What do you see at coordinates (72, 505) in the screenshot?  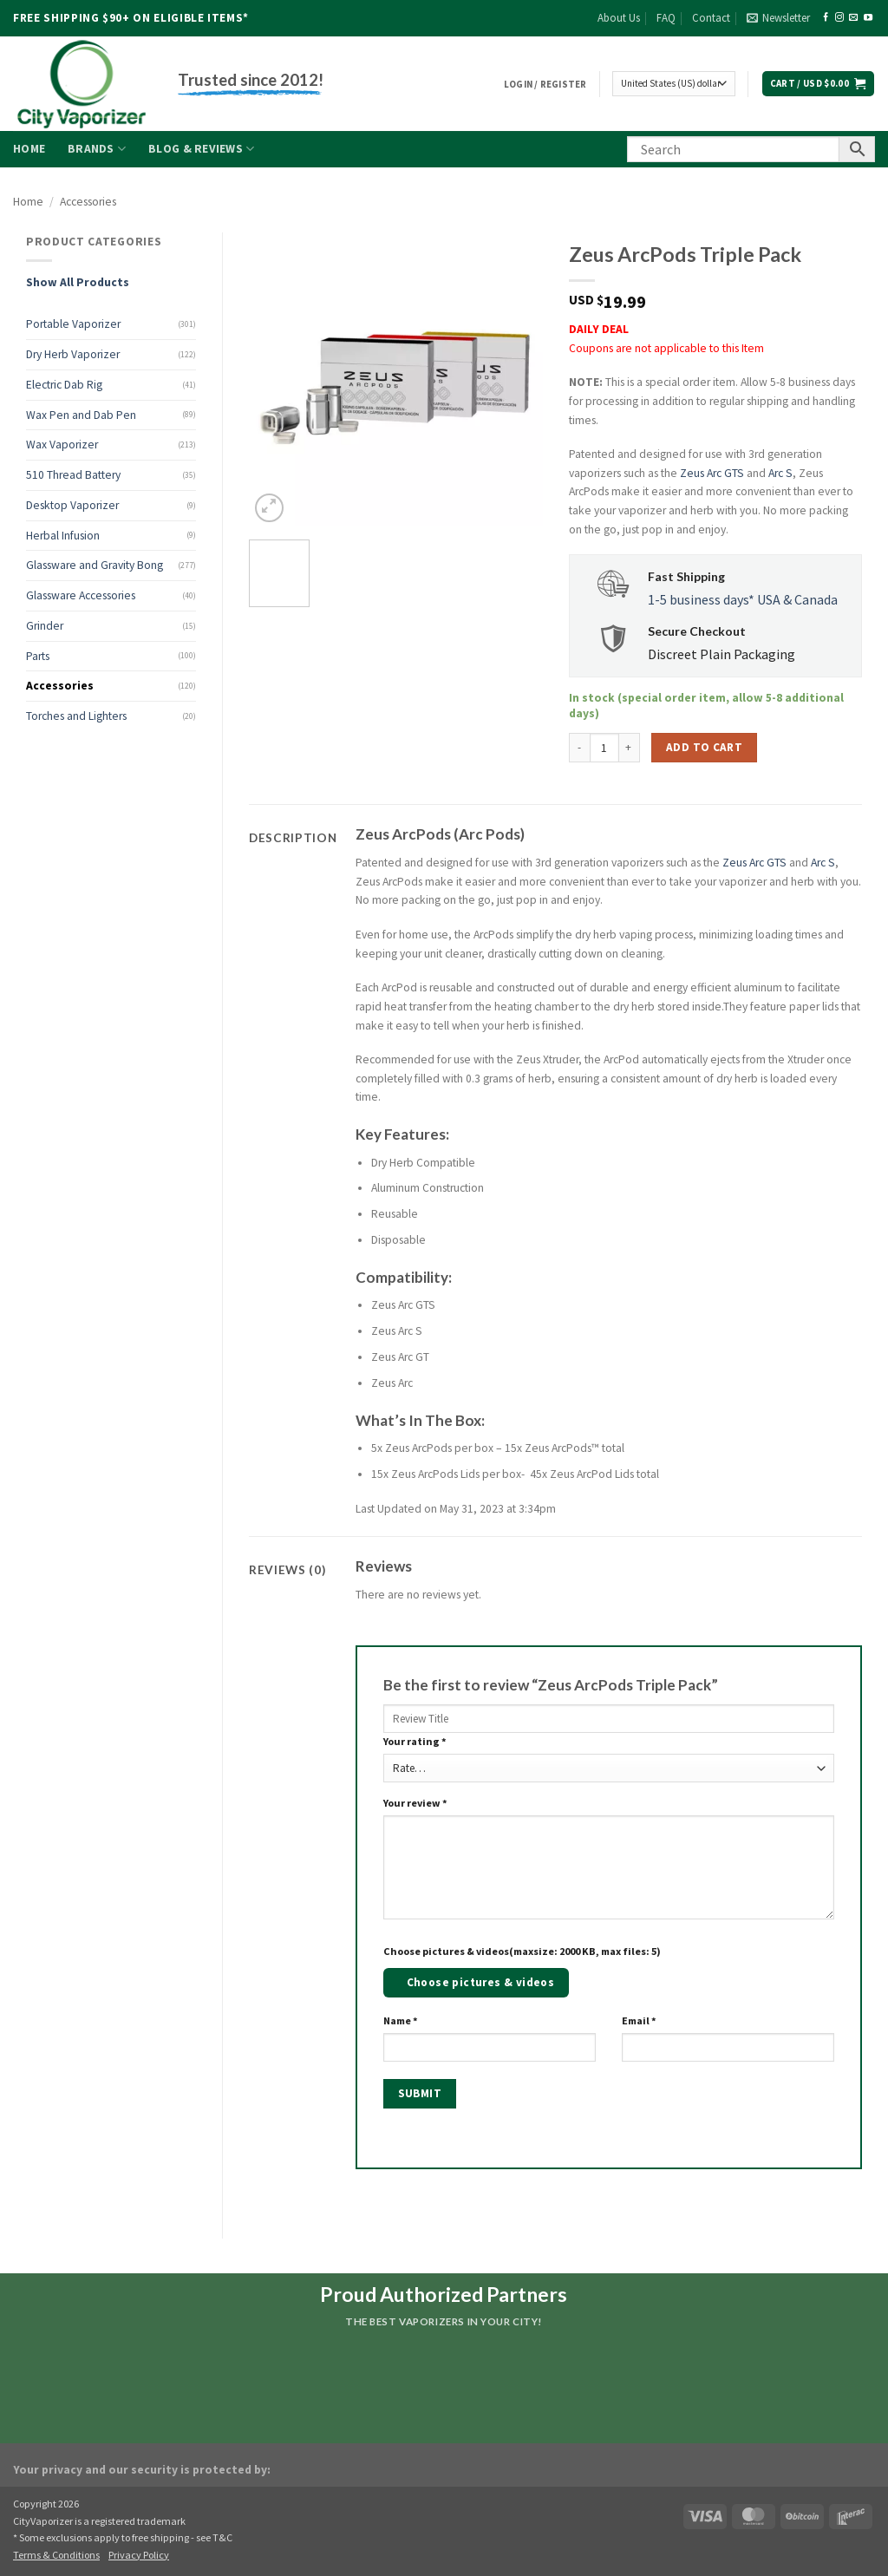 I see `Desktop Vaporizer` at bounding box center [72, 505].